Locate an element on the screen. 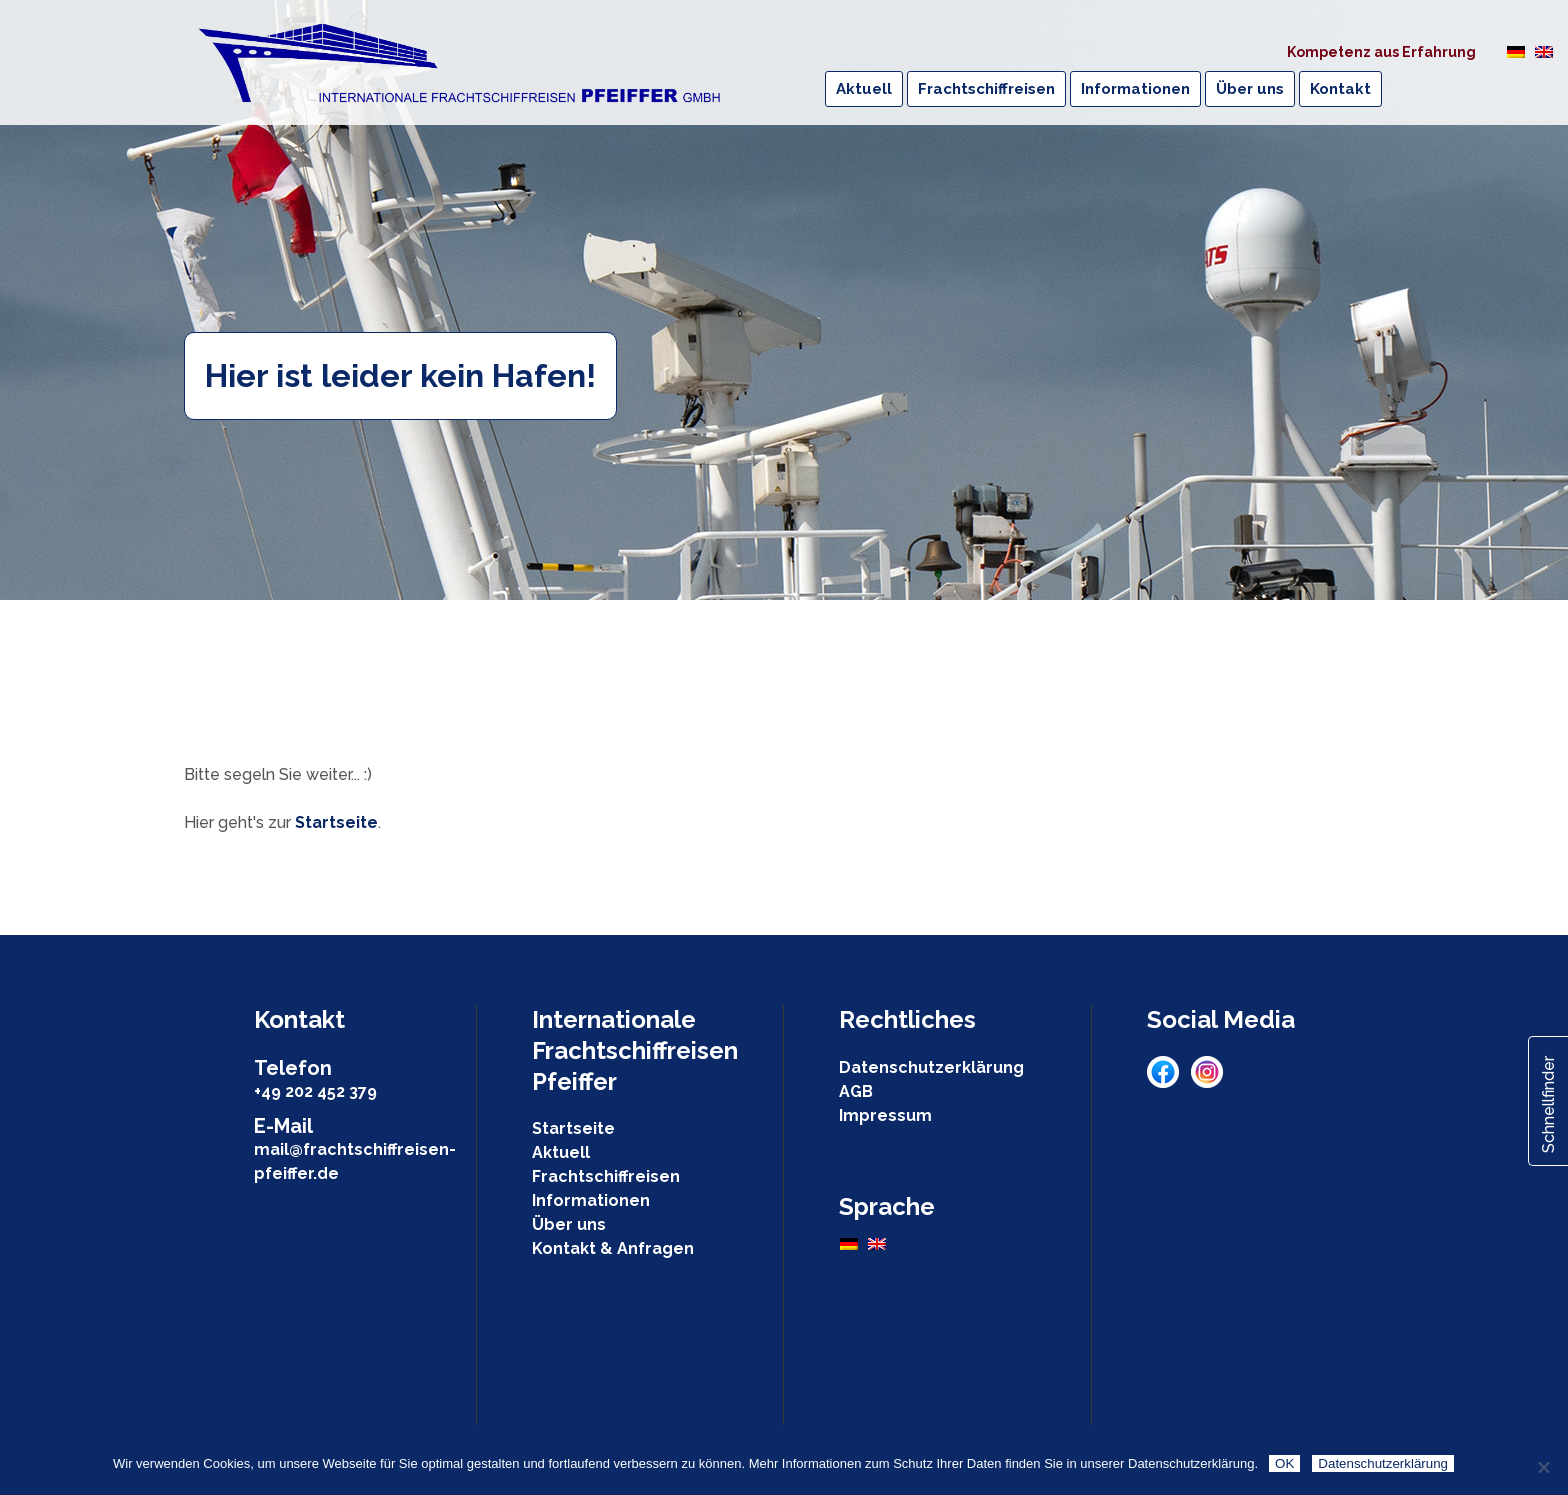 The height and width of the screenshot is (1495, 1568). Impressum is located at coordinates (885, 1115).